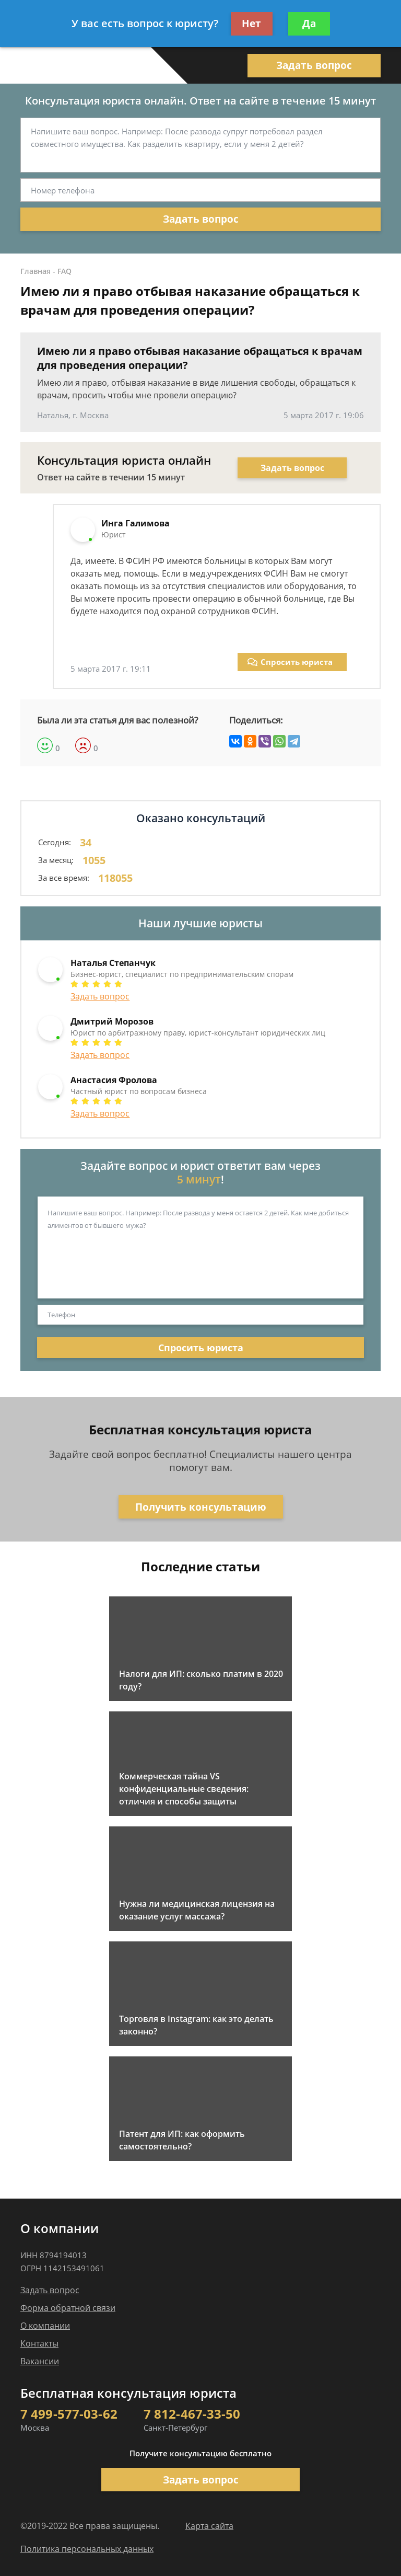 This screenshot has width=401, height=2576. I want to click on Спросить юриста, so click(290, 662).